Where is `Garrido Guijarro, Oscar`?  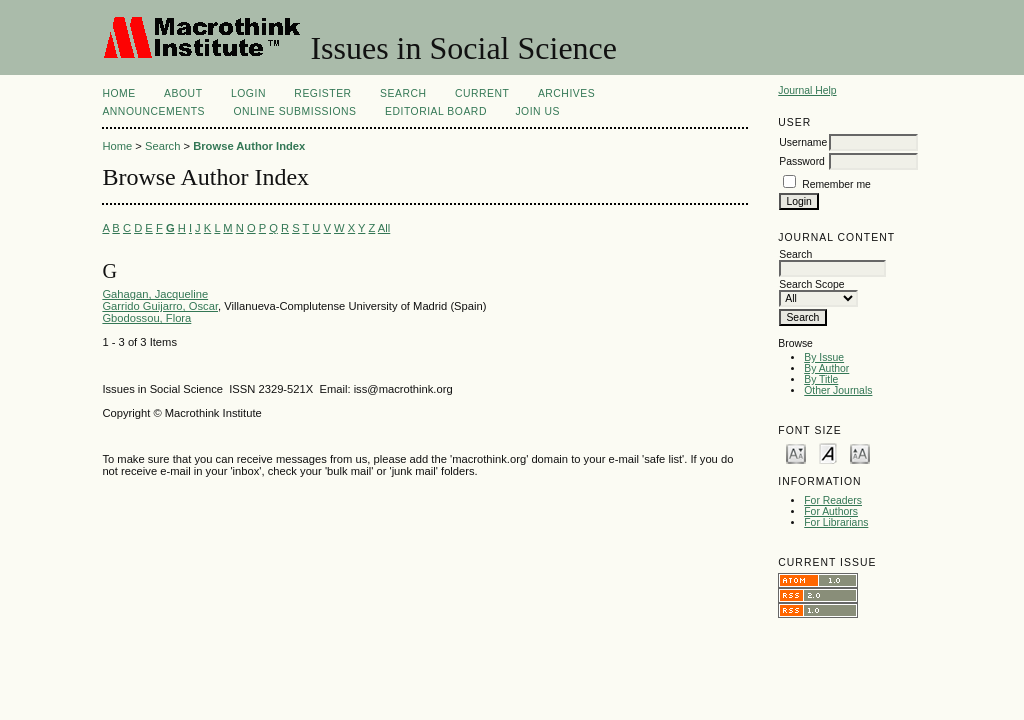 Garrido Guijarro, Oscar is located at coordinates (160, 306).